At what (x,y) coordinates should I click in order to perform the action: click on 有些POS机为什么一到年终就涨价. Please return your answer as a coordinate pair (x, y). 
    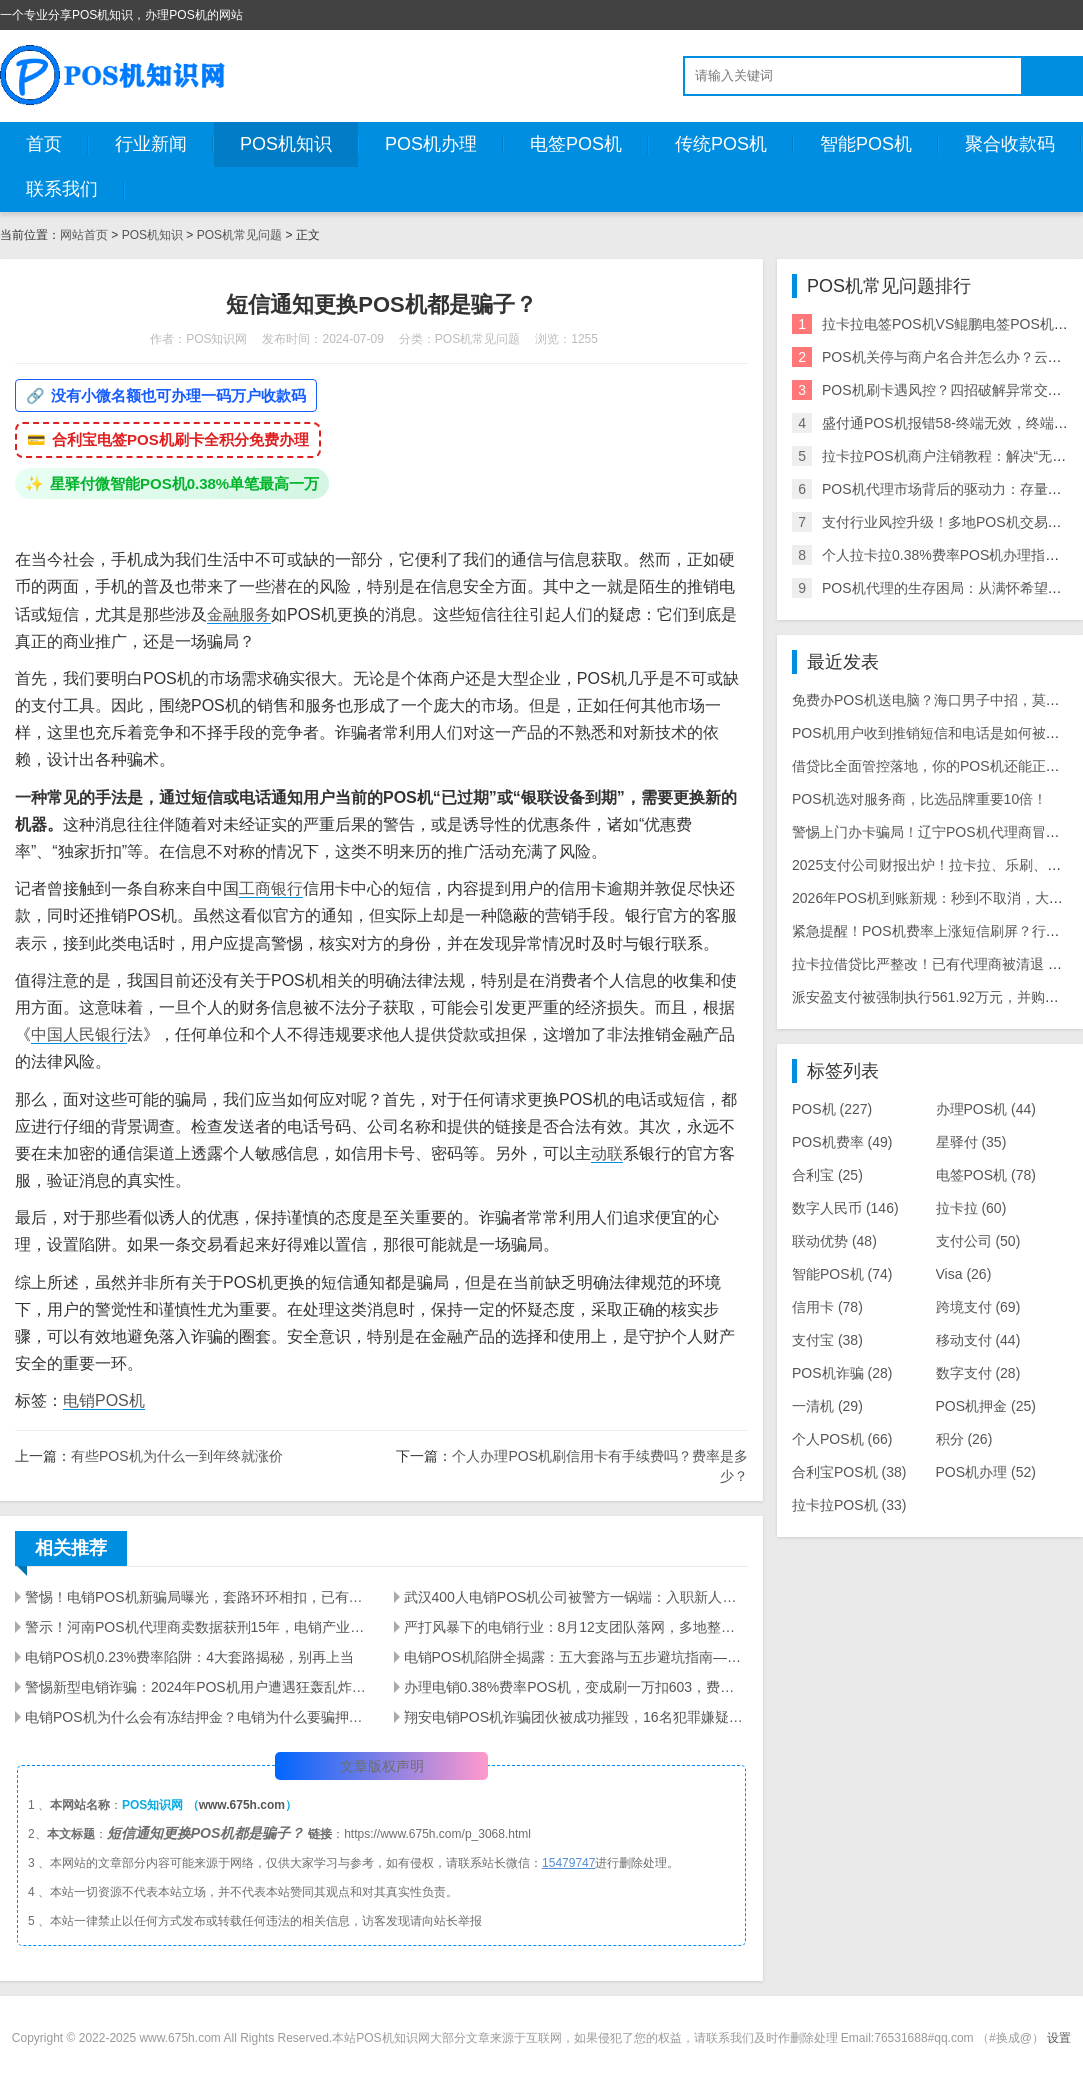
    Looking at the image, I should click on (177, 1456).